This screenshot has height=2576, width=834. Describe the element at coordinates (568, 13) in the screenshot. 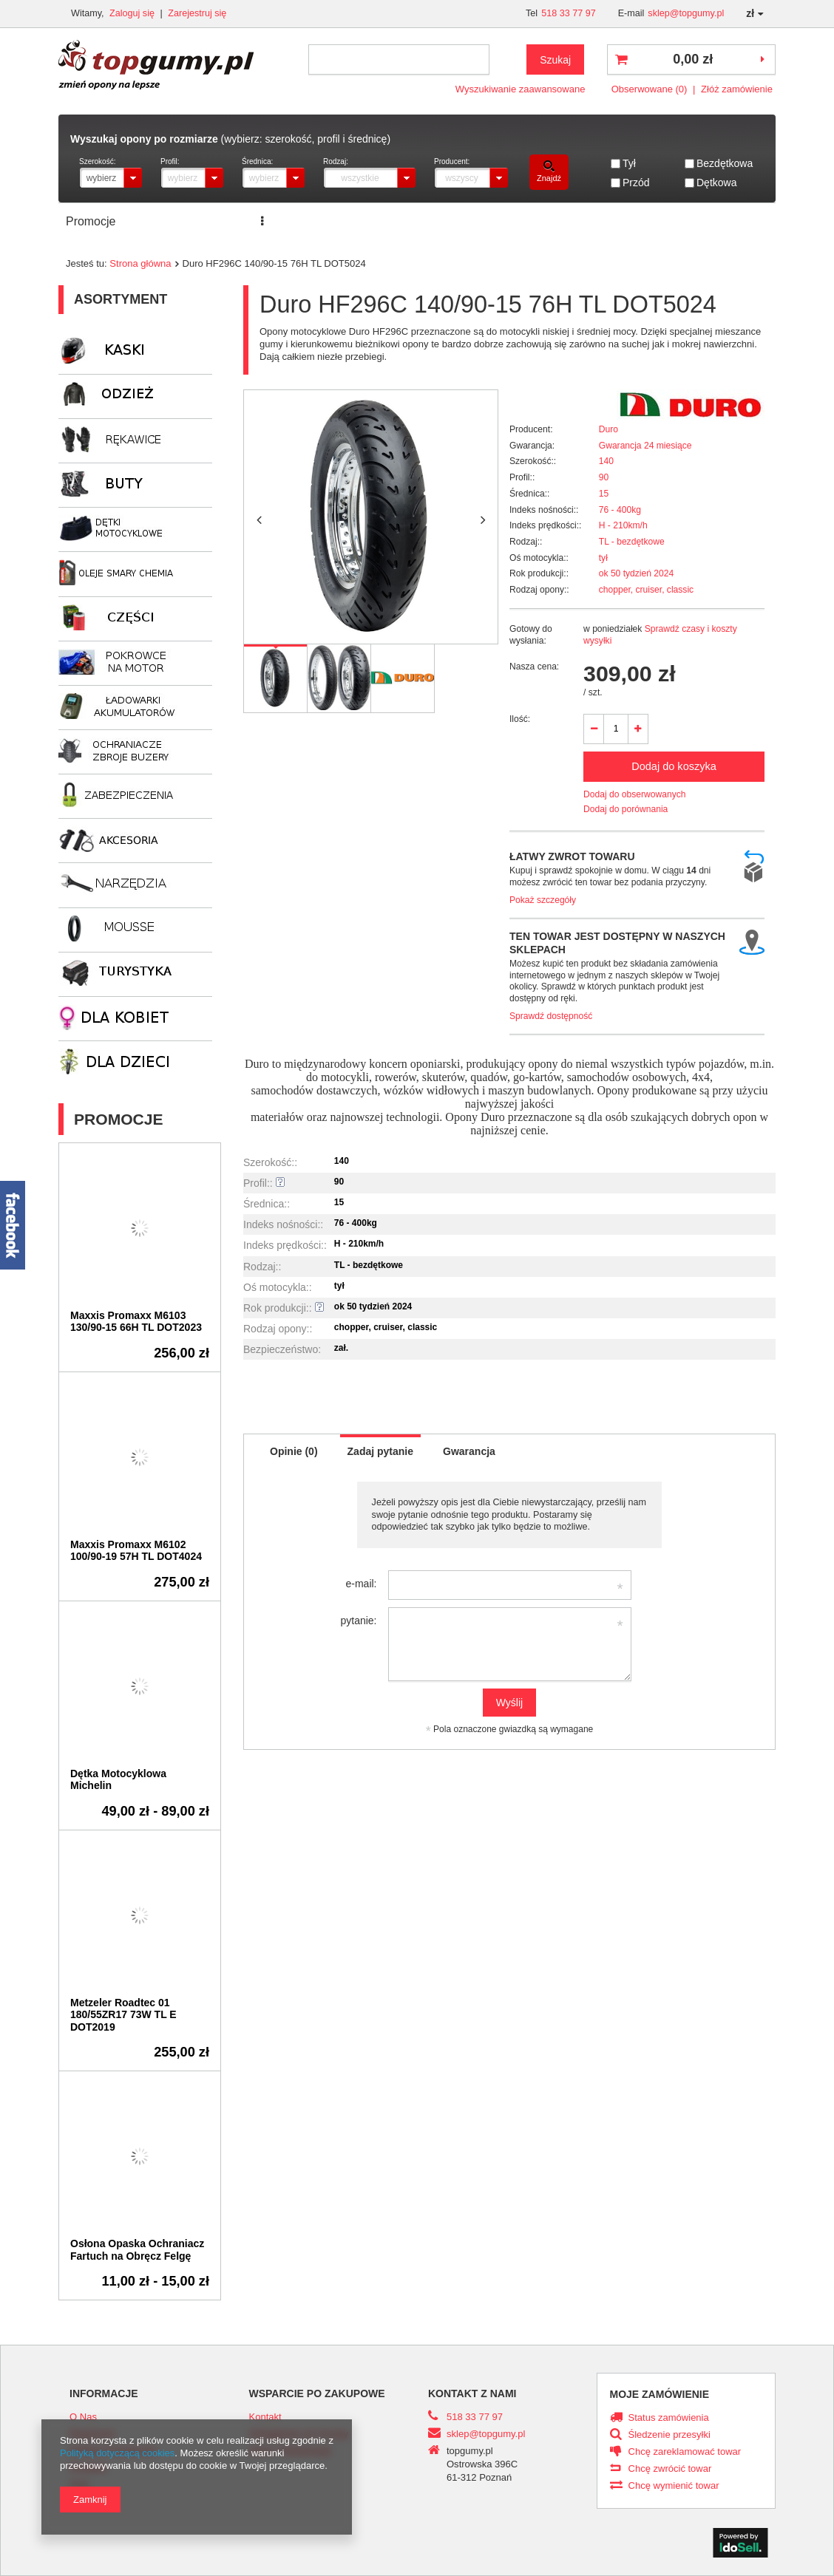

I see `518 33 77 97` at that location.